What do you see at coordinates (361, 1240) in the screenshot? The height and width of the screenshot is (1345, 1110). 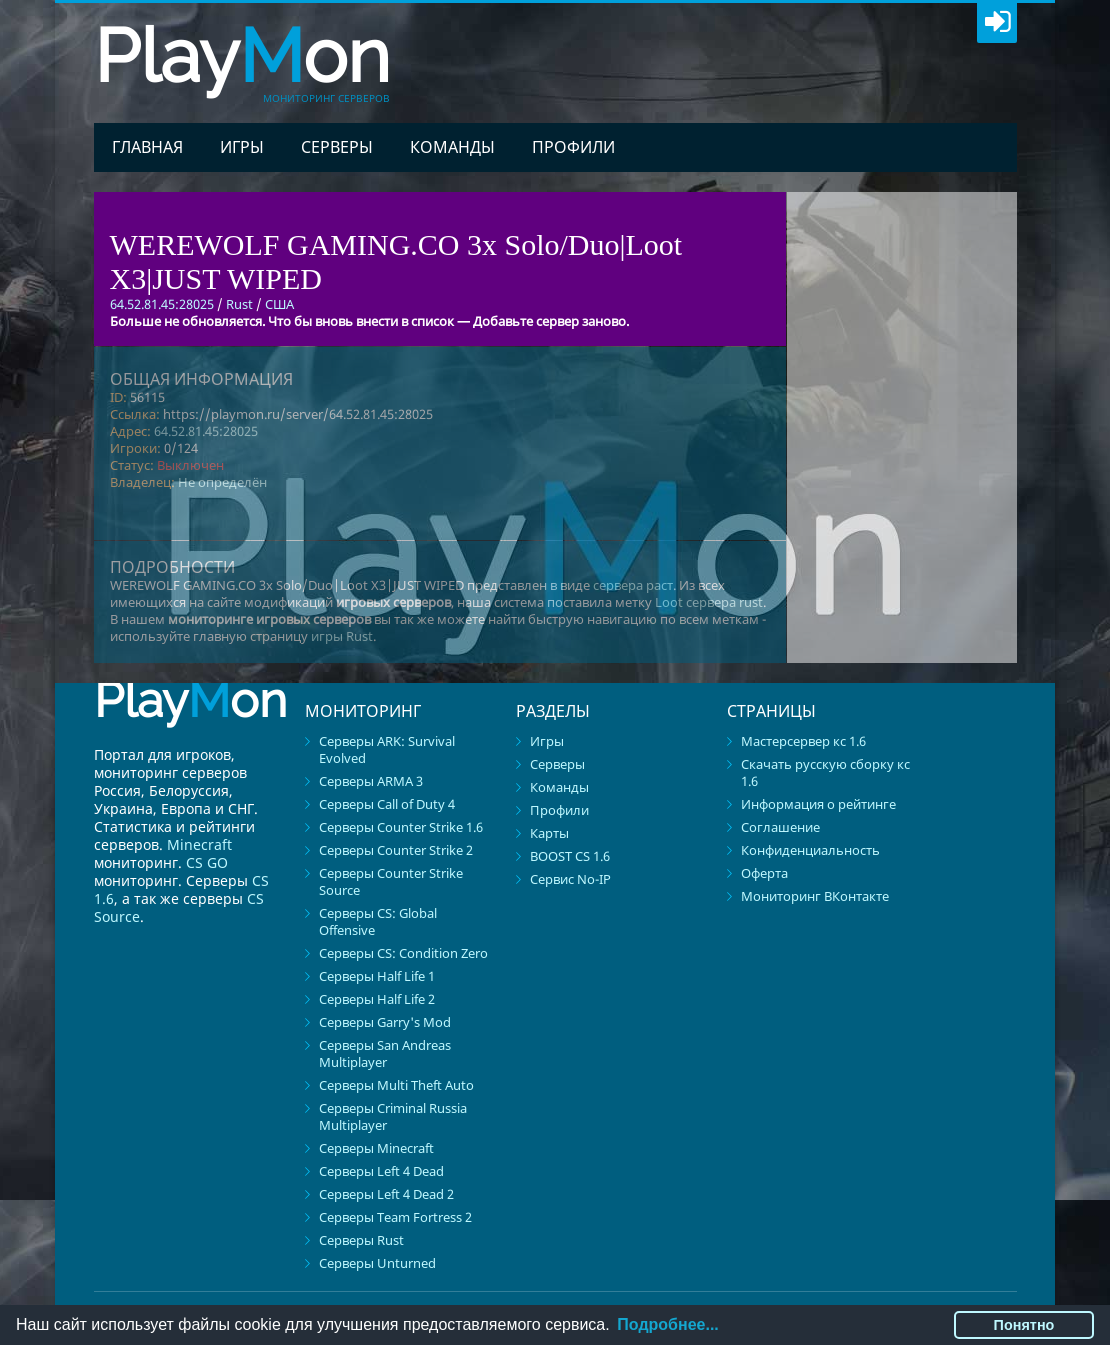 I see `Серверы Rust` at bounding box center [361, 1240].